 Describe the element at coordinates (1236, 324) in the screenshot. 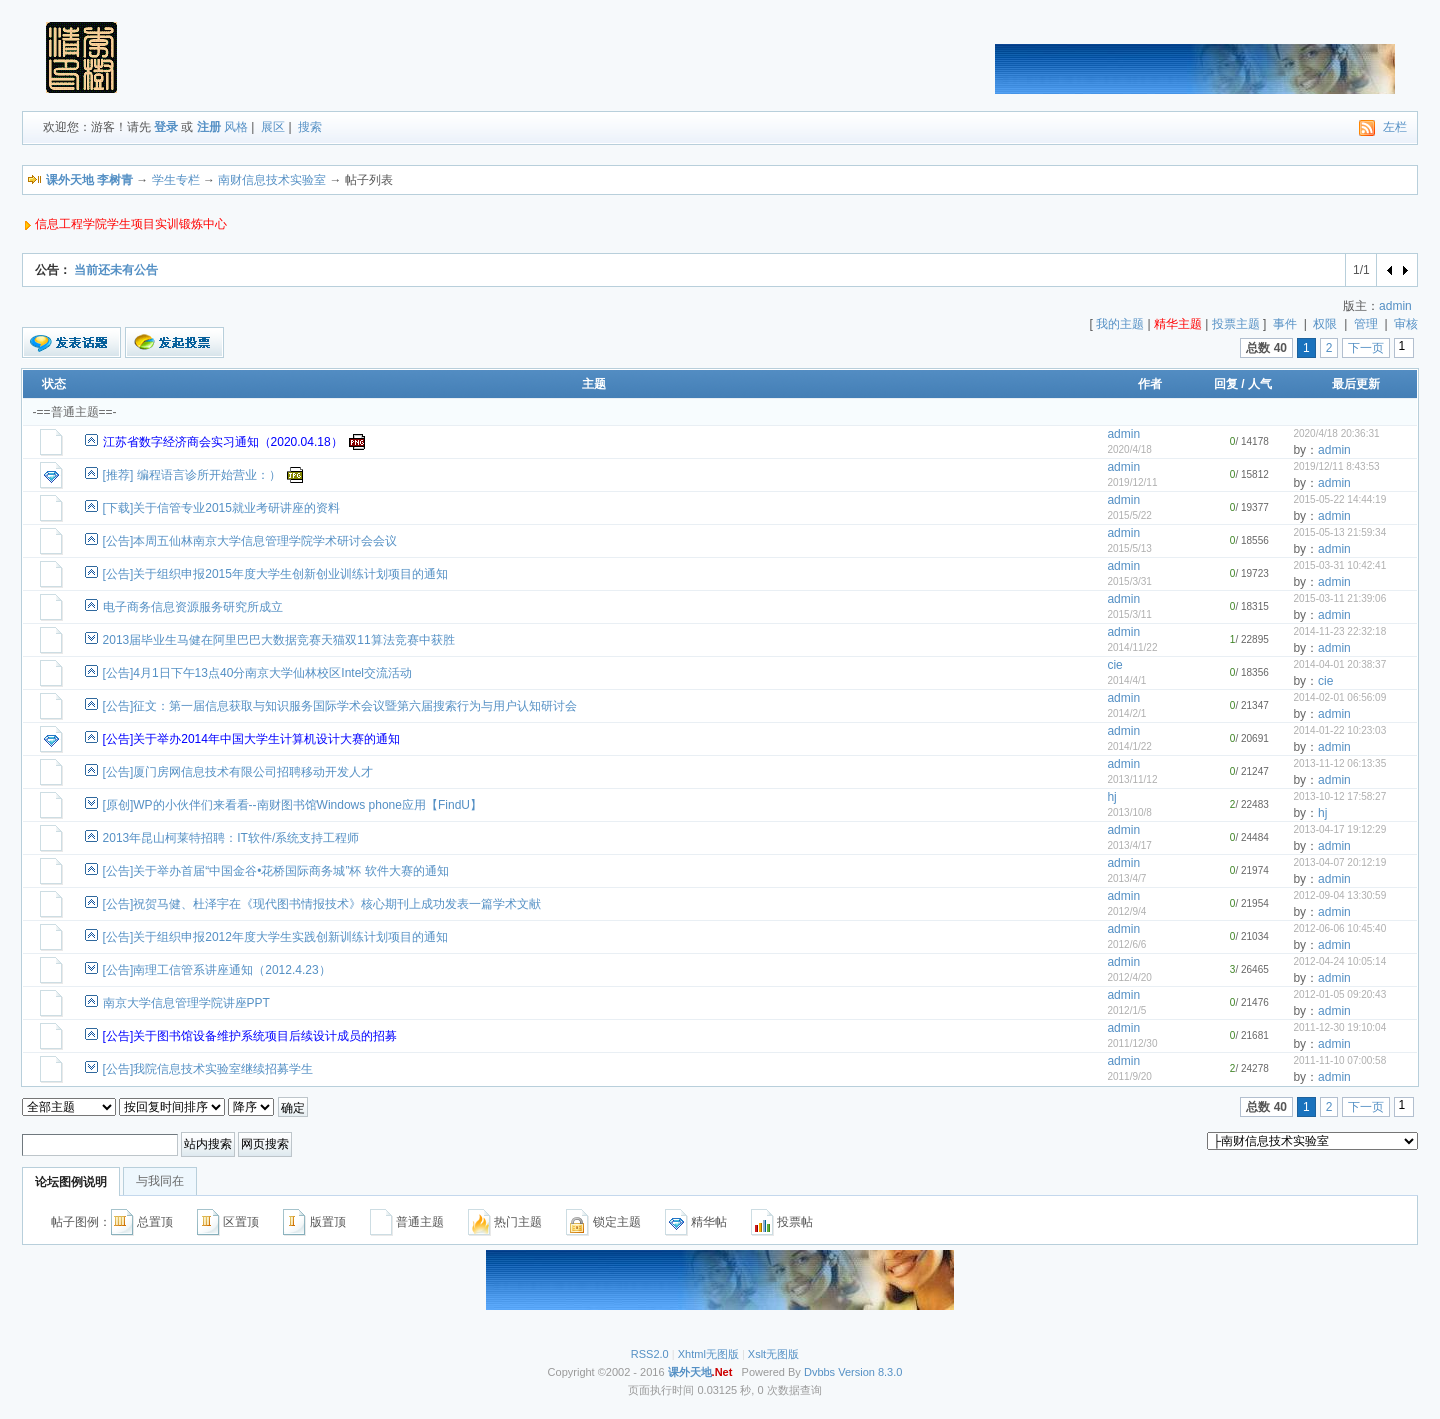

I see `投票主题` at that location.